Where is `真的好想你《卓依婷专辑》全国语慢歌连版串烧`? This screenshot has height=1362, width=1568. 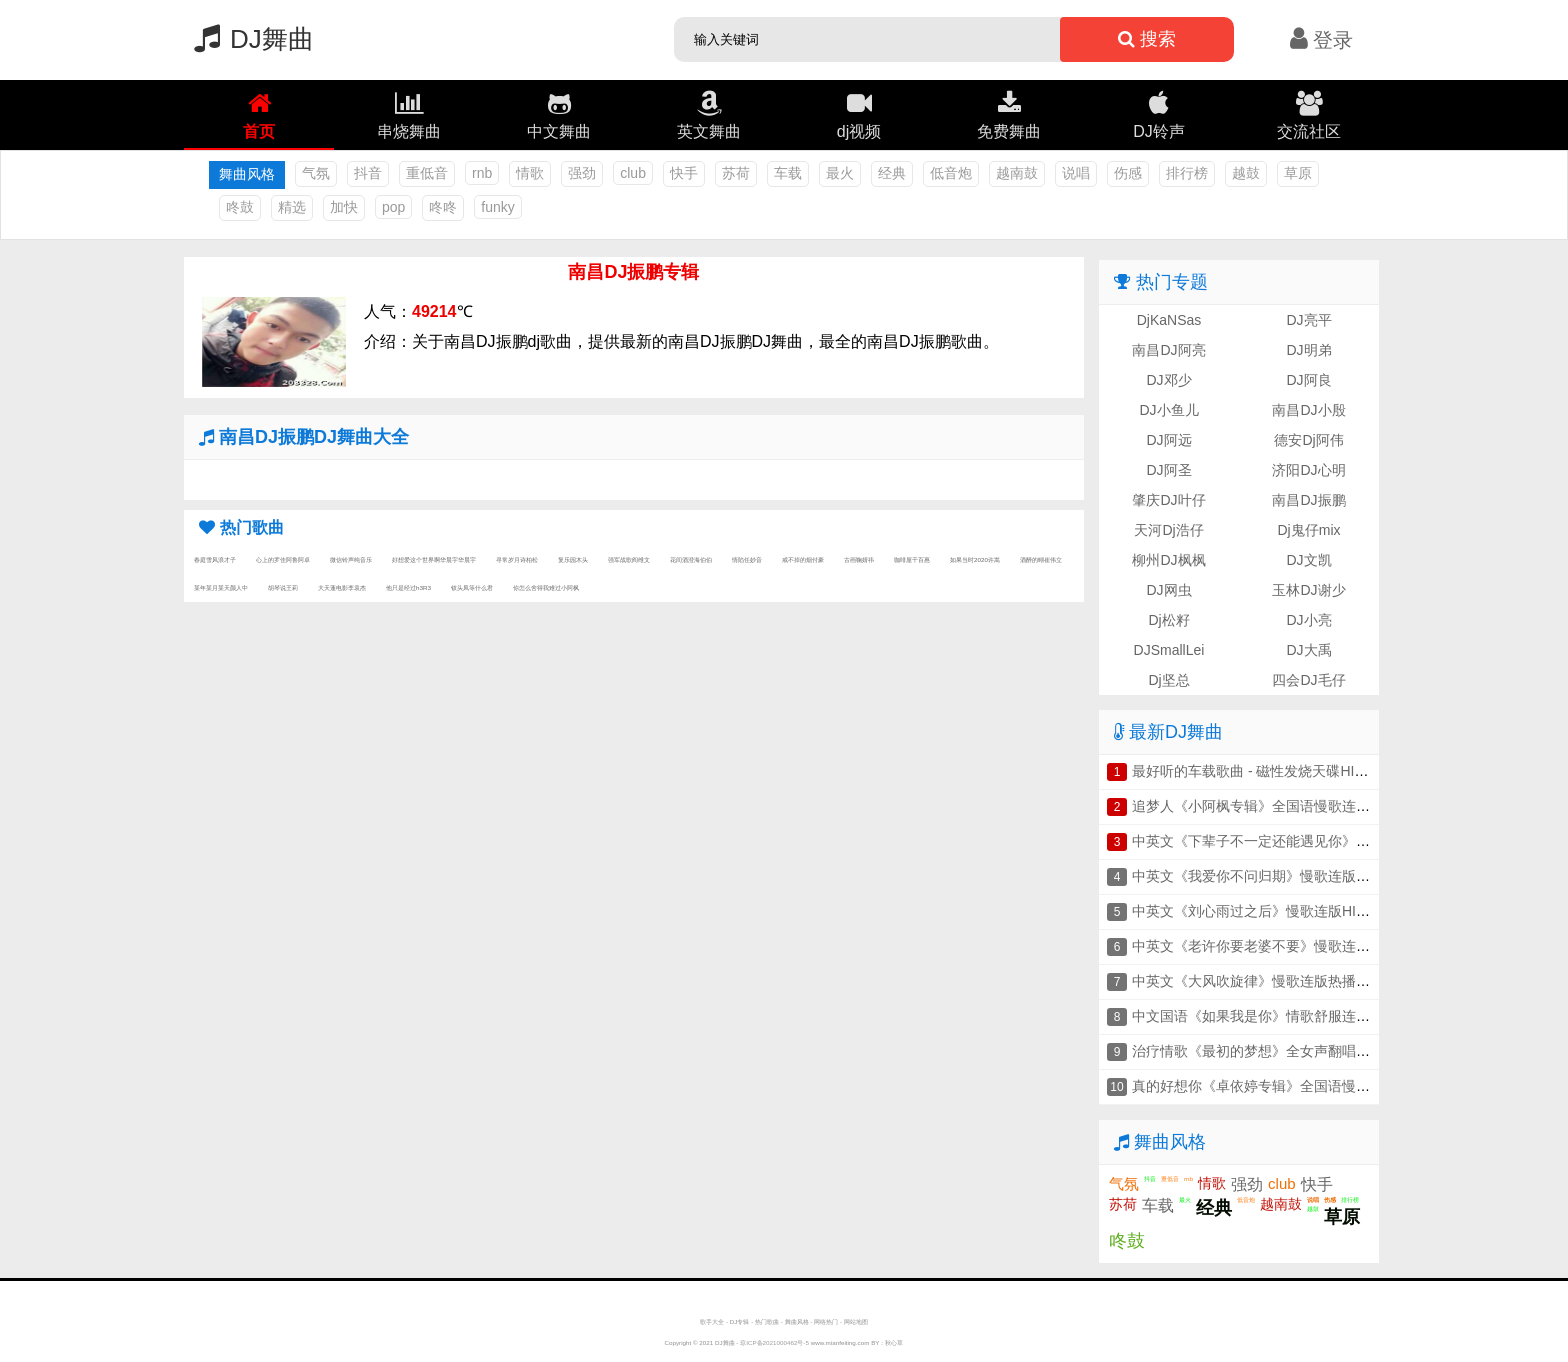
真的好想你《卓依婷专辑》全国语慢歌连版串烧 is located at coordinates (1279, 1086).